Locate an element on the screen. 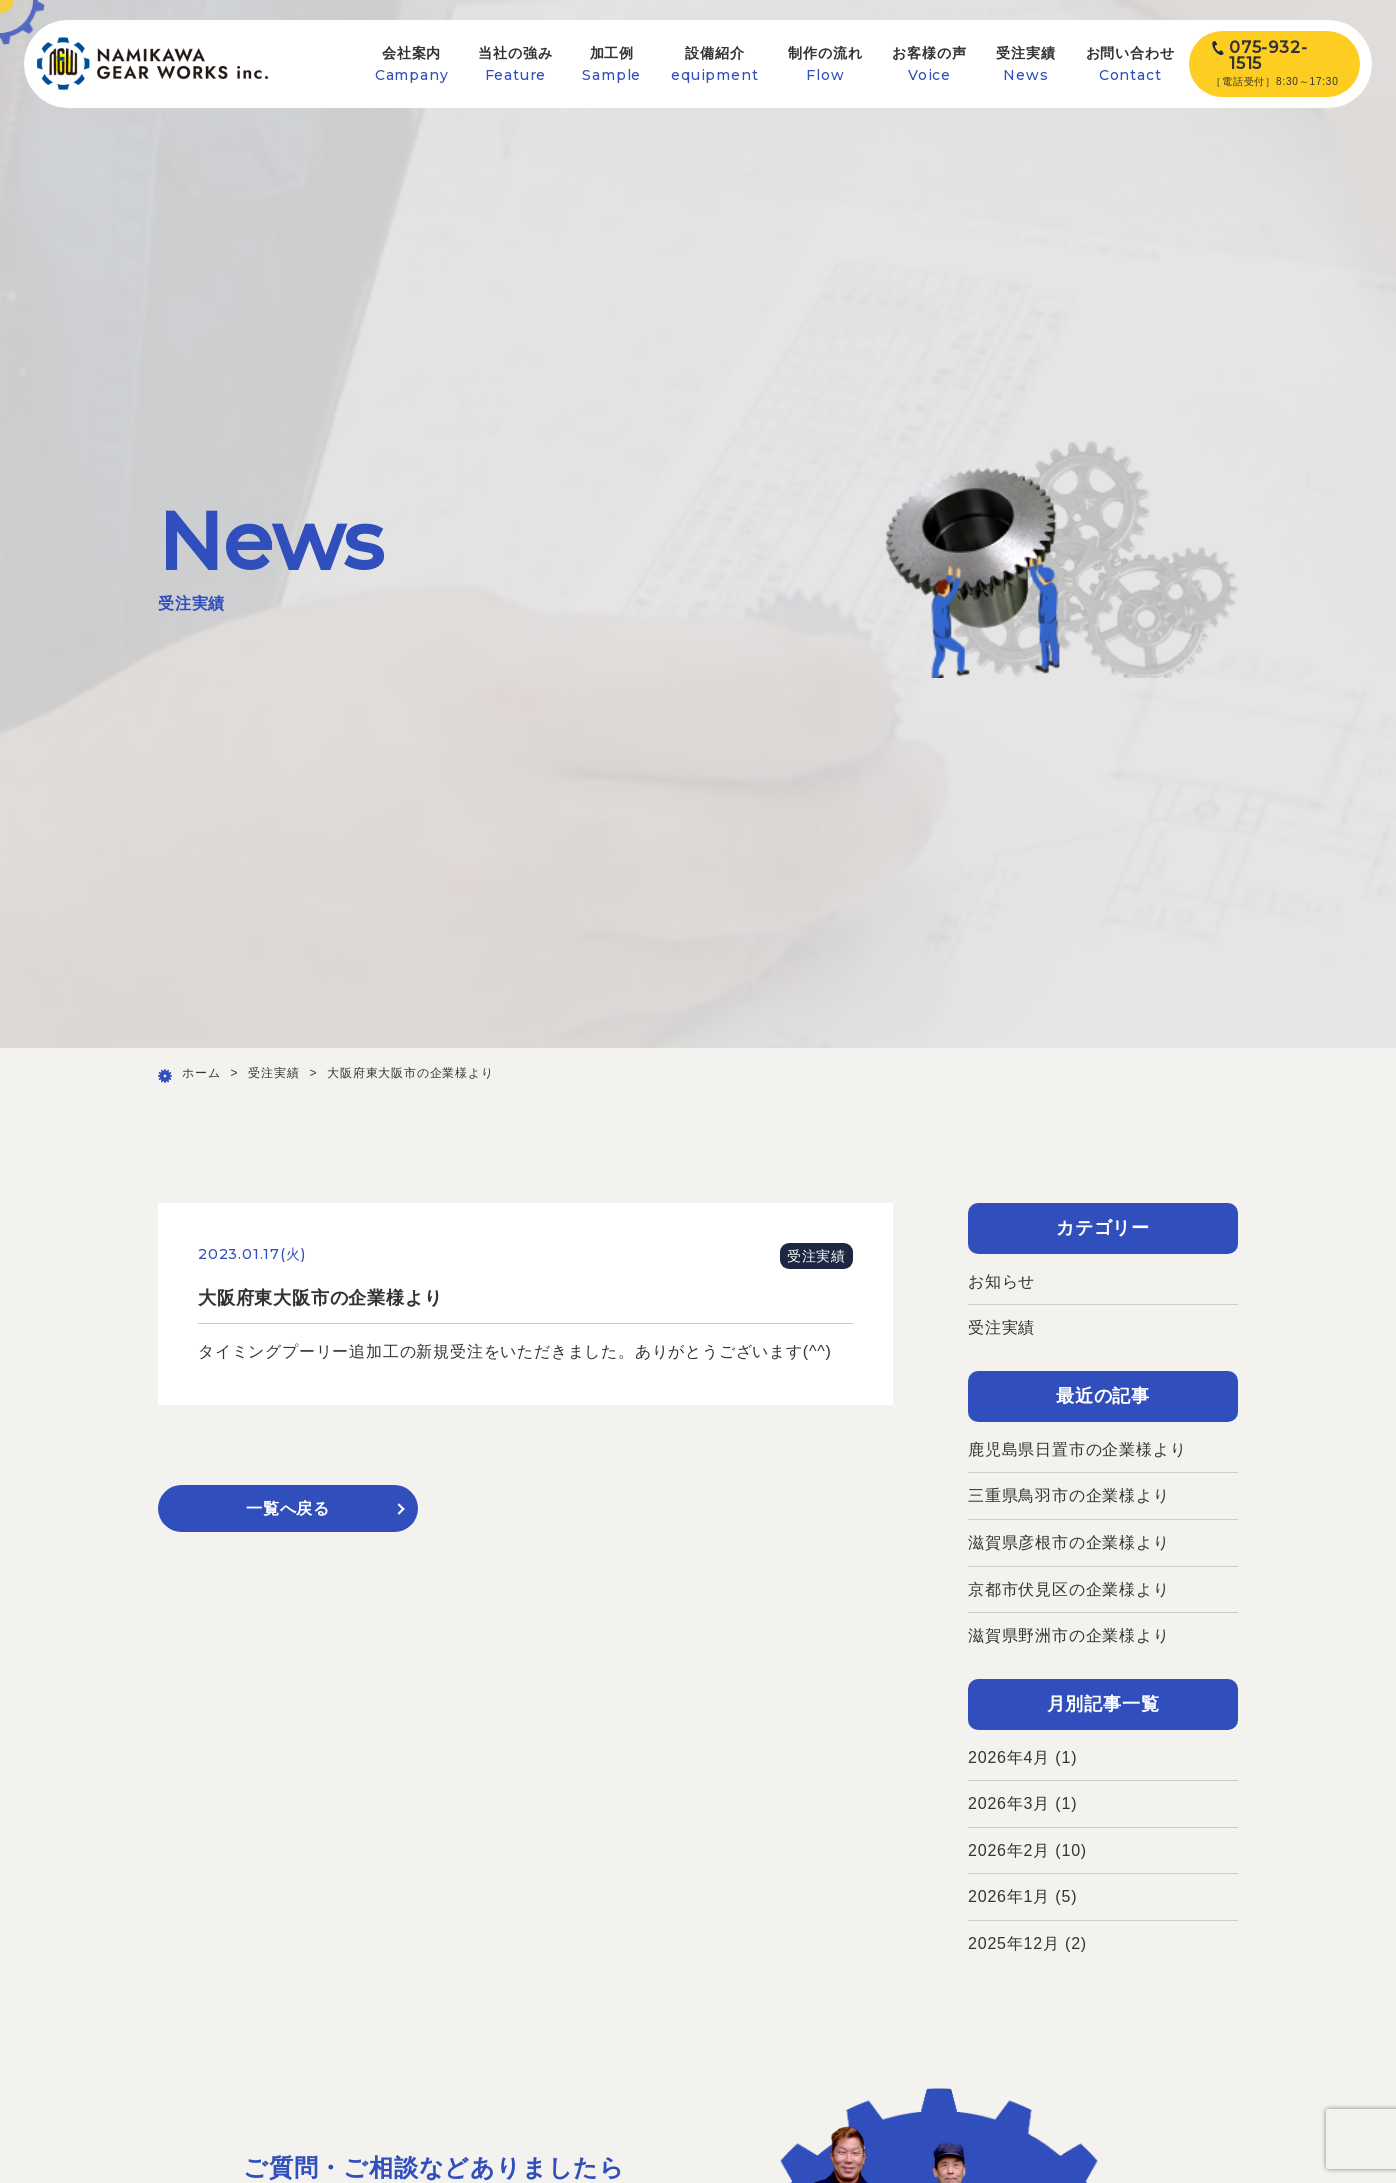 This screenshot has width=1396, height=2183. 一覧へ戻る is located at coordinates (288, 1508).